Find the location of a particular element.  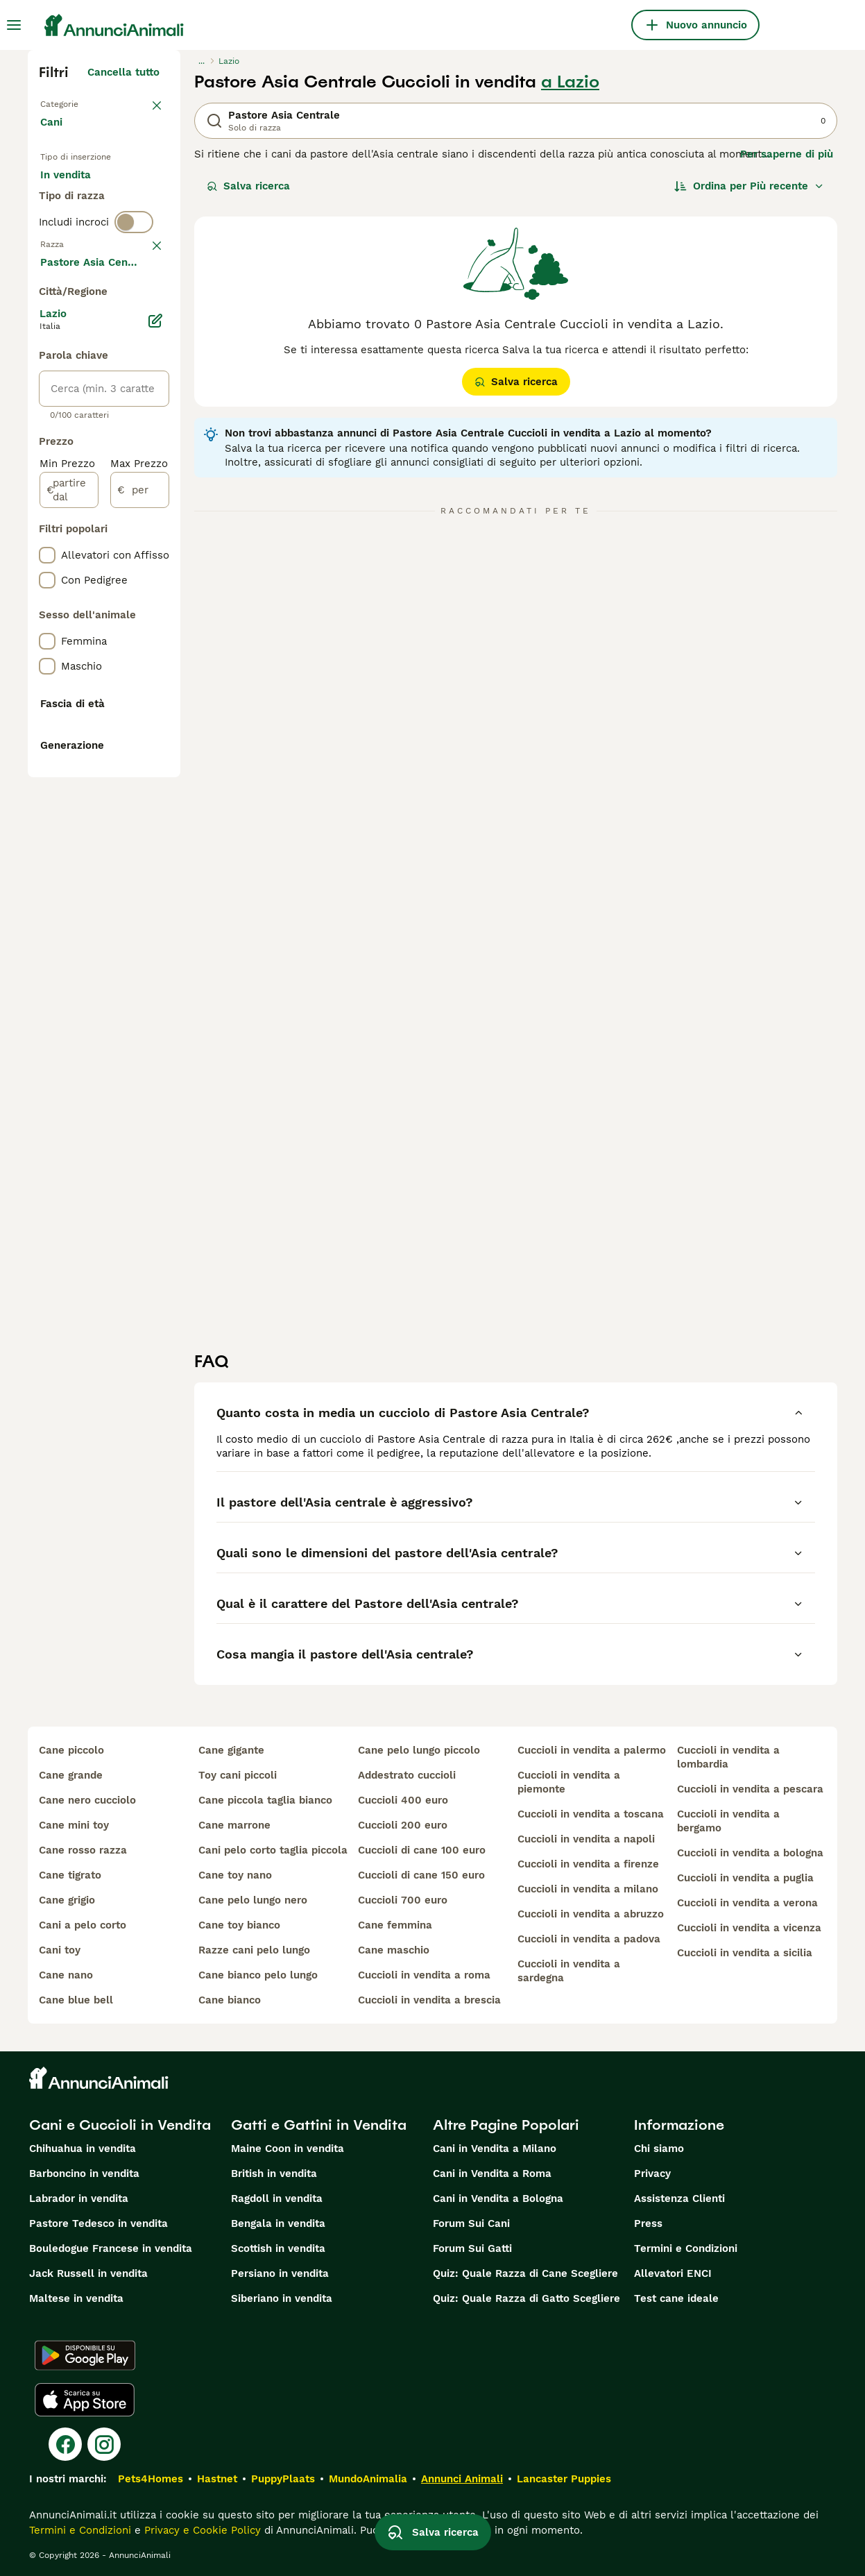

cane tigrato is located at coordinates (70, 1875).